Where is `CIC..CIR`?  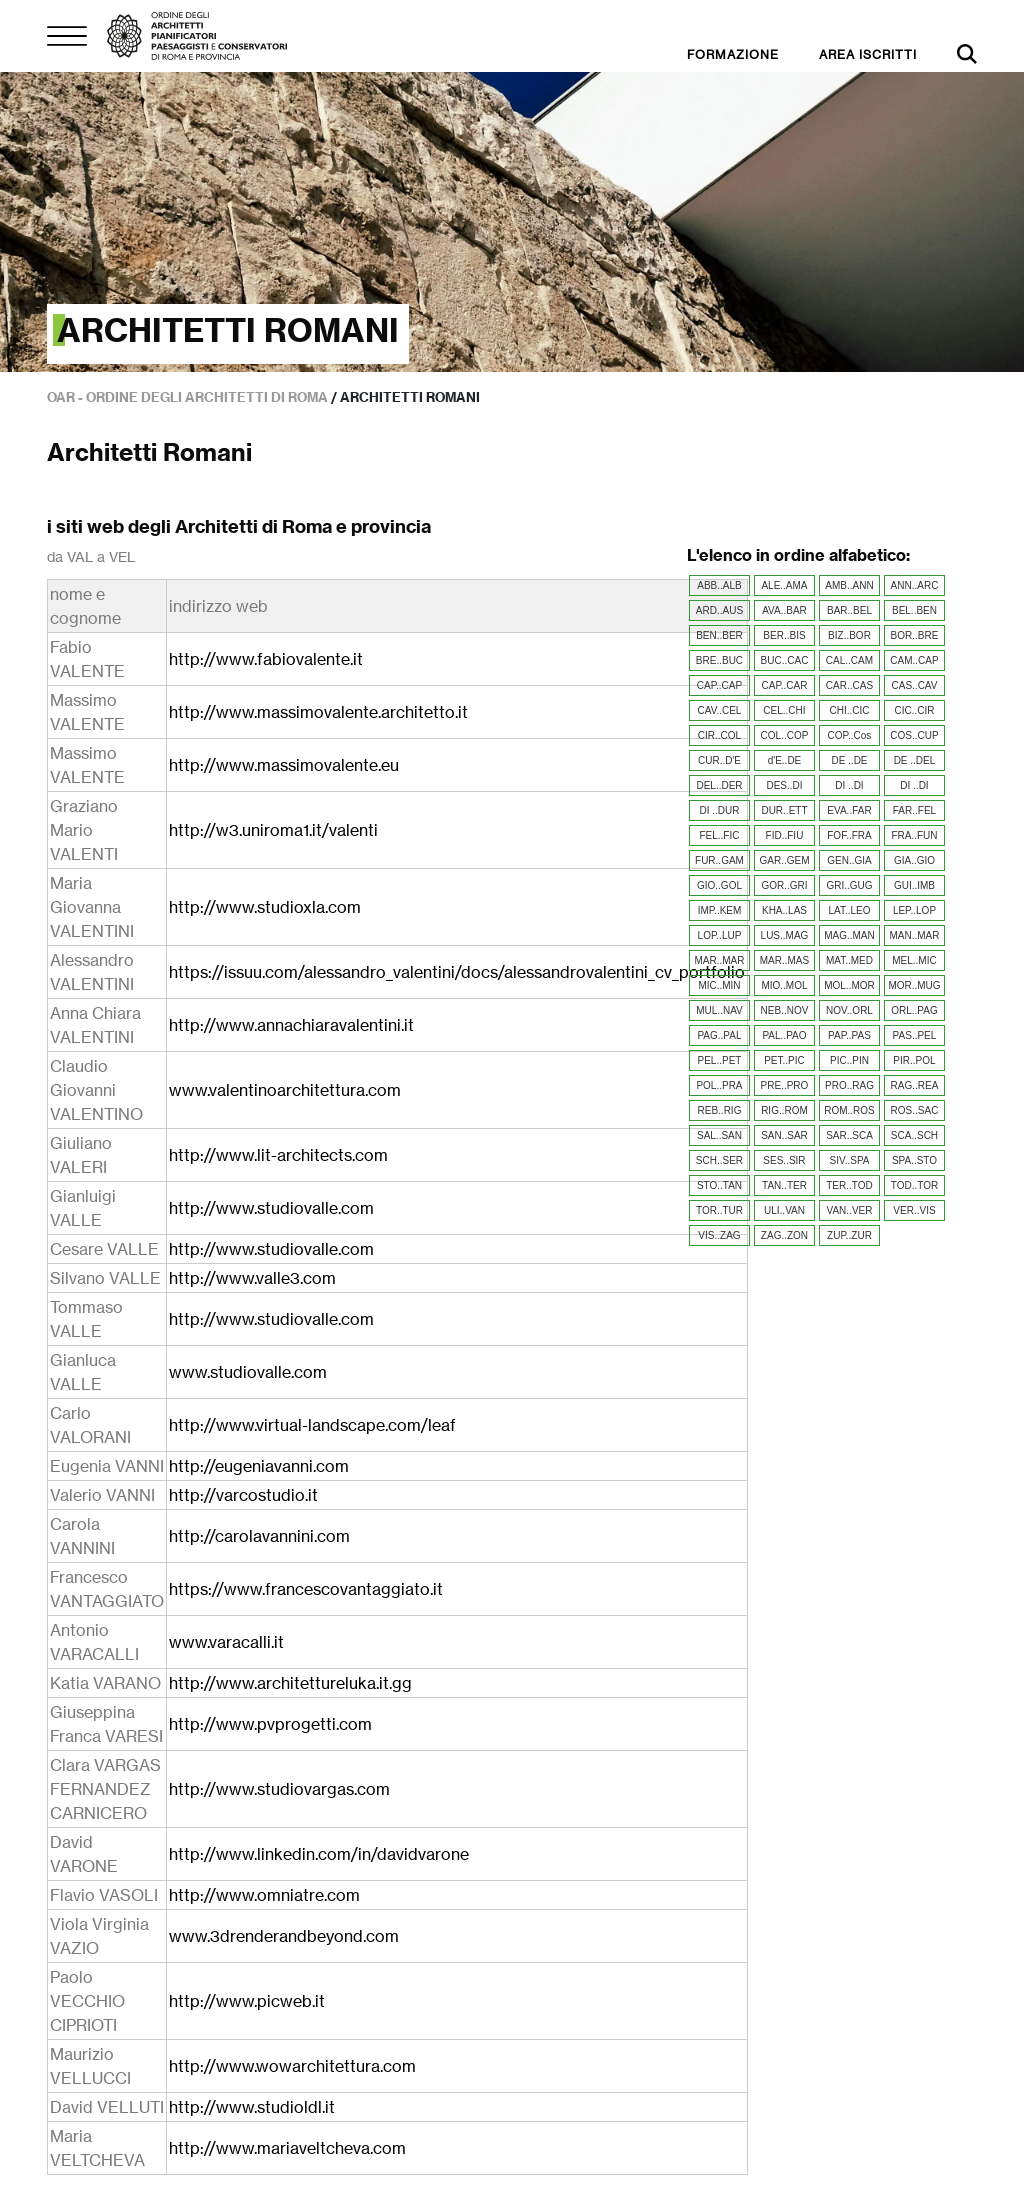 CIC..CIR is located at coordinates (914, 710).